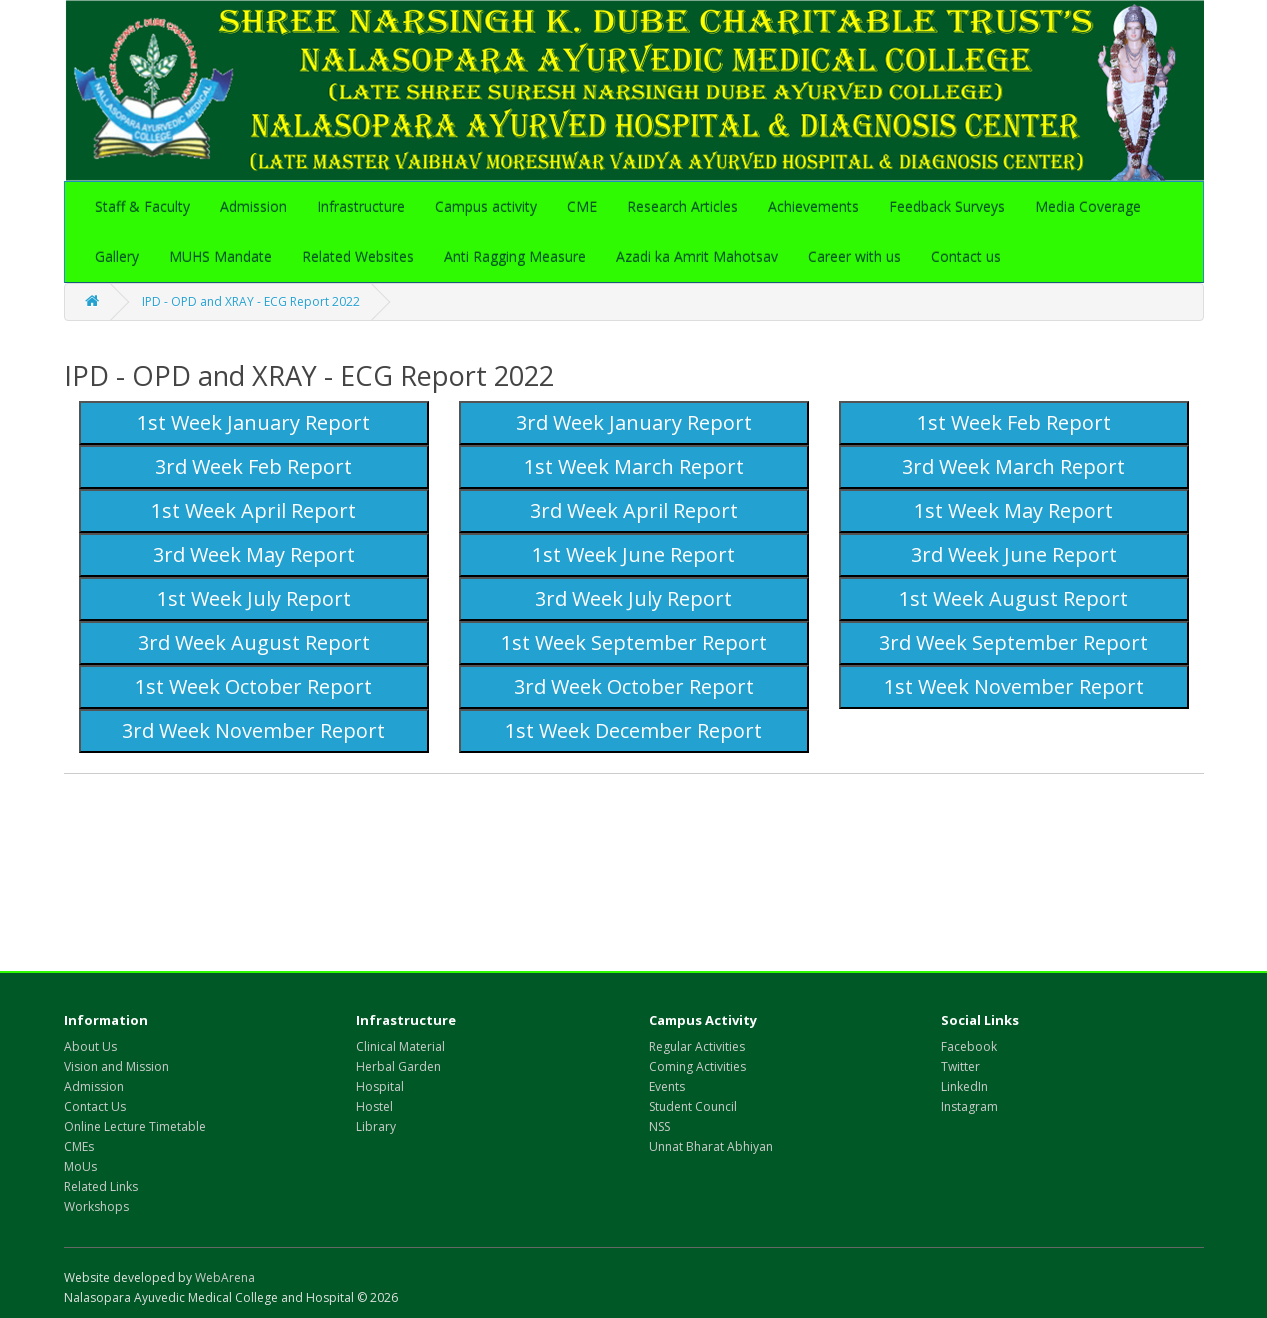 This screenshot has height=1318, width=1267. What do you see at coordinates (1013, 598) in the screenshot?
I see `1st Week August Report` at bounding box center [1013, 598].